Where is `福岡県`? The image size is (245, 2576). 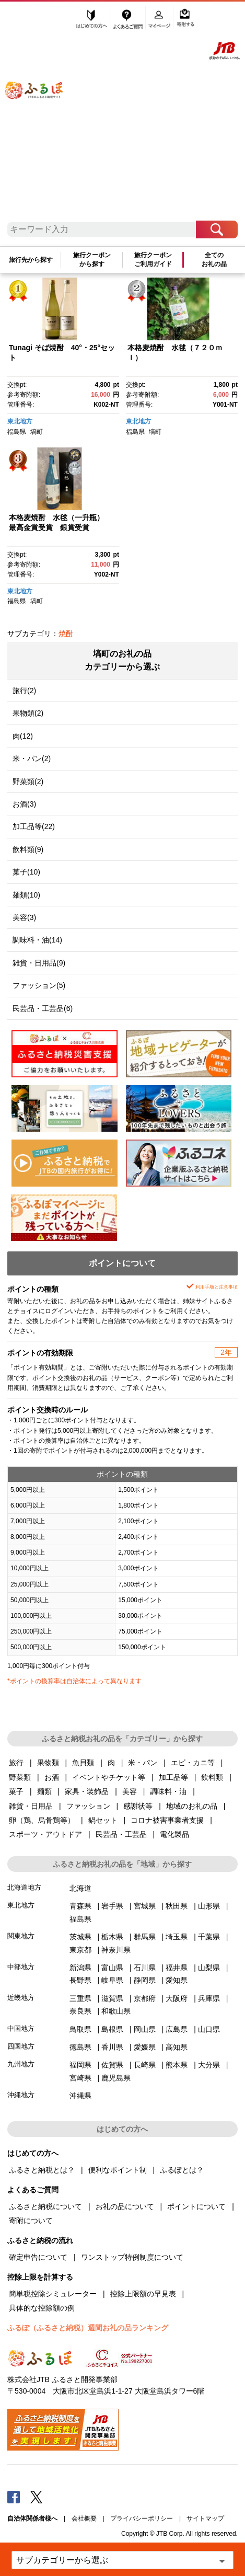 福岡県 is located at coordinates (80, 2065).